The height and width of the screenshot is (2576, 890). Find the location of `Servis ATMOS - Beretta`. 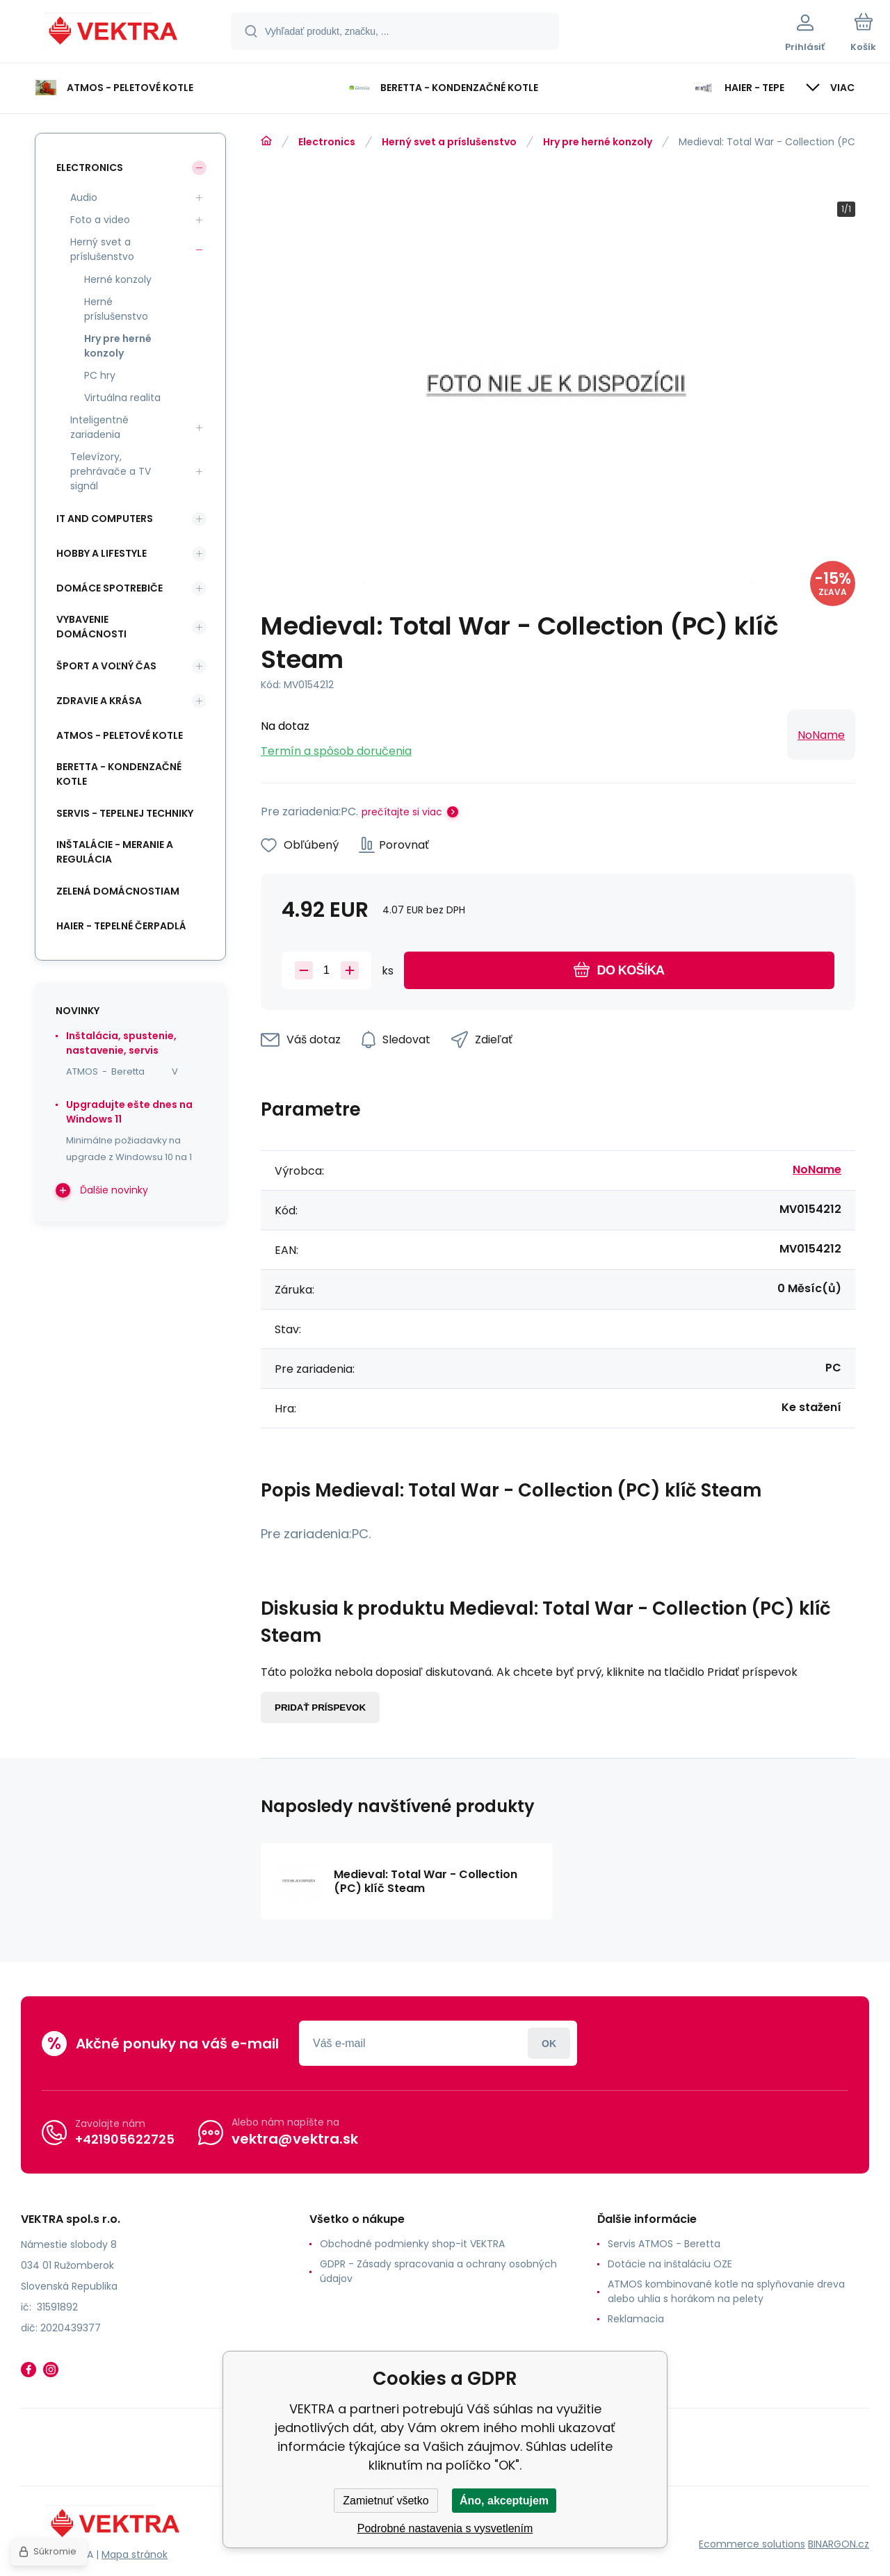

Servis ATMOS - Beretta is located at coordinates (664, 2244).